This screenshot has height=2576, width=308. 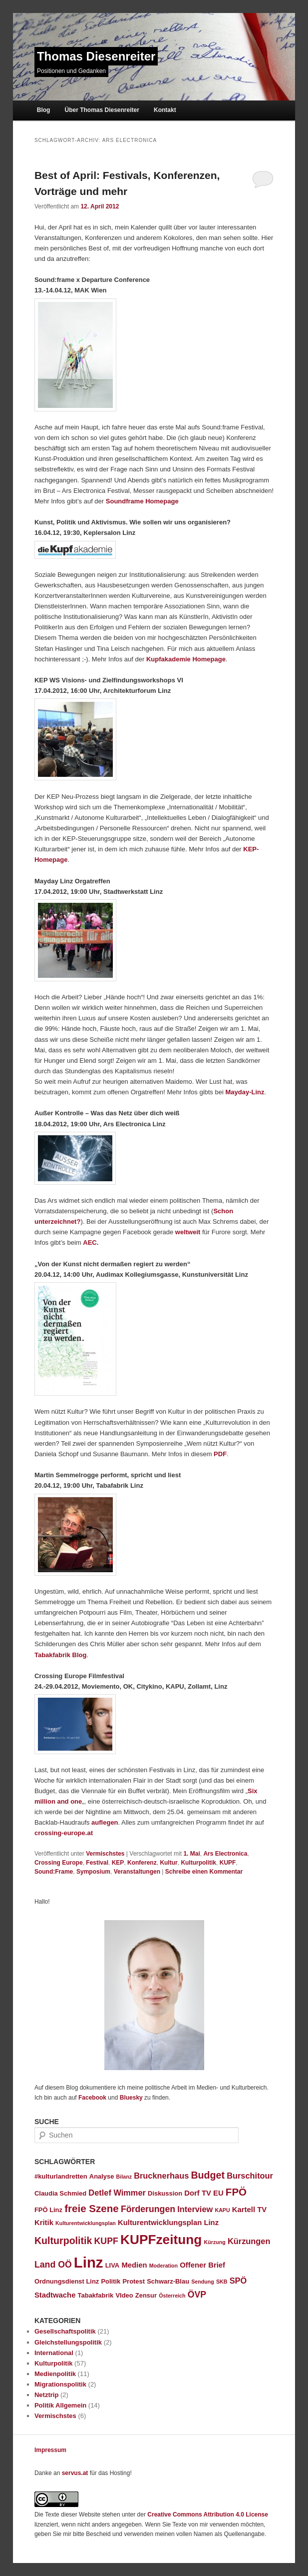 What do you see at coordinates (106, 2241) in the screenshot?
I see `KUPF [KUPF (6 Einträge)]` at bounding box center [106, 2241].